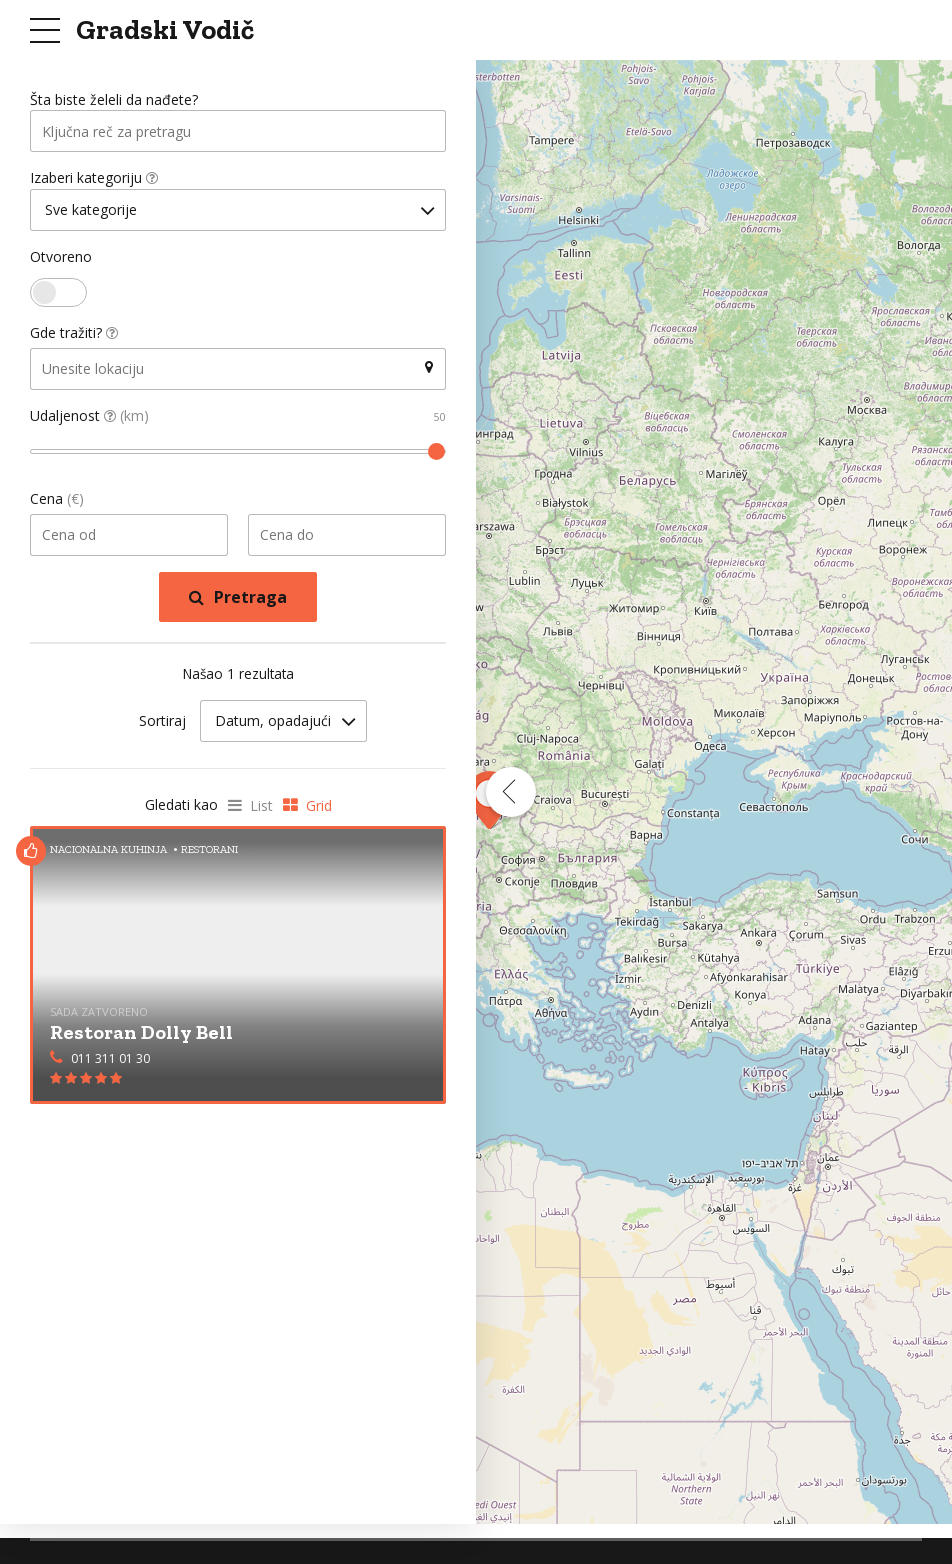  I want to click on Restorani, so click(209, 852).